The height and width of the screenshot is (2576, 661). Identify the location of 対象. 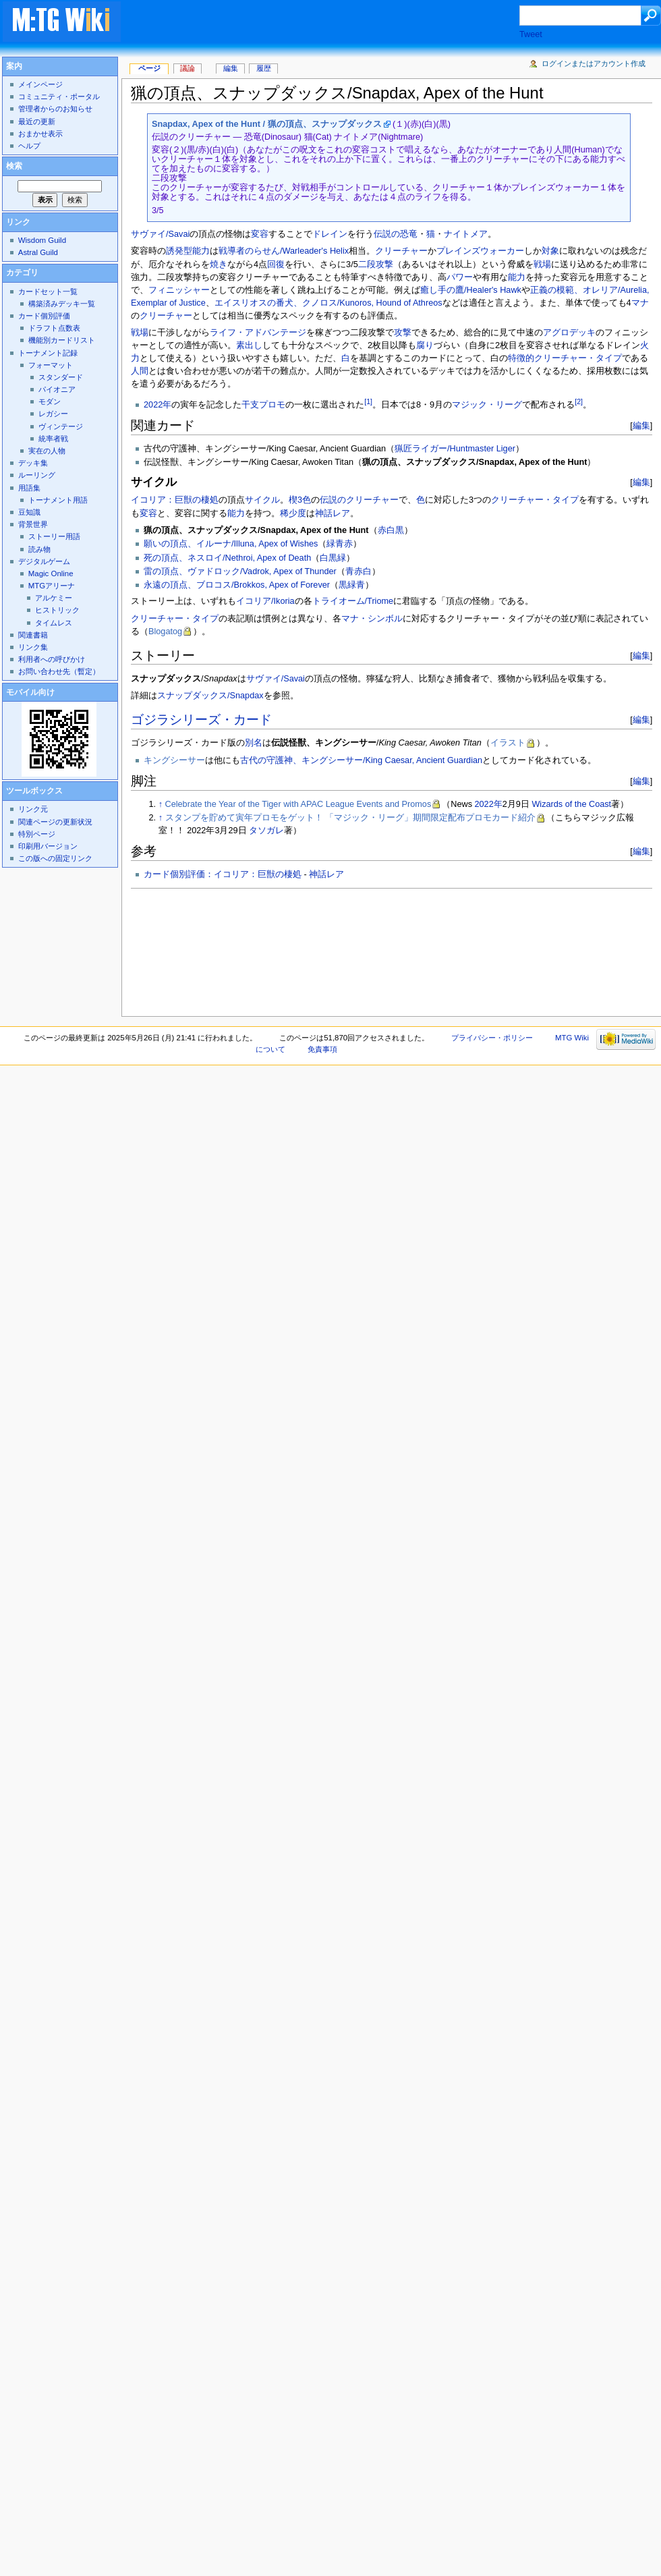
(550, 251).